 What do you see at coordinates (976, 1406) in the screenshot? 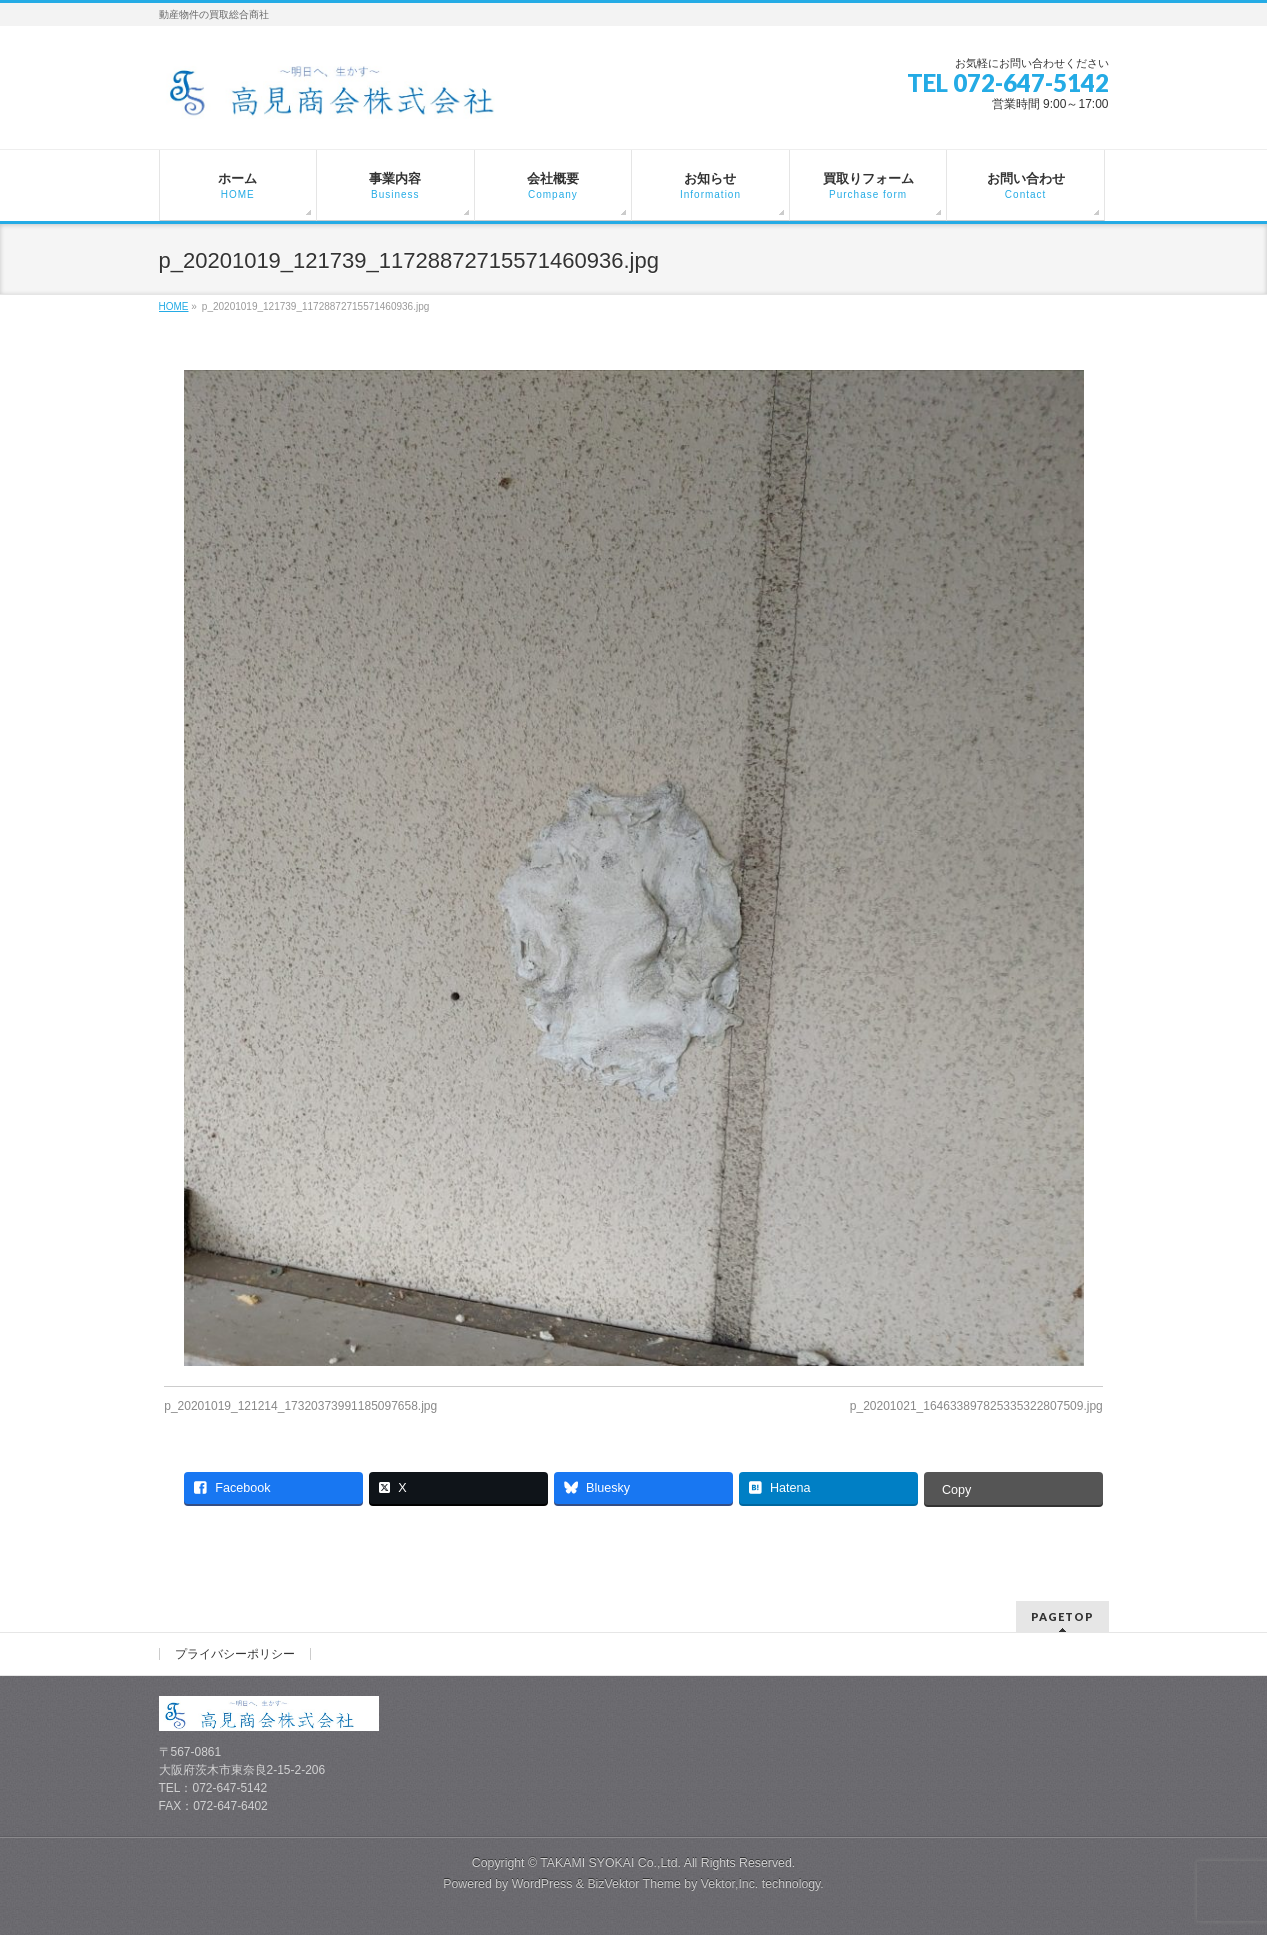
I see `p_20201021_164633897825335322807509.jpg` at bounding box center [976, 1406].